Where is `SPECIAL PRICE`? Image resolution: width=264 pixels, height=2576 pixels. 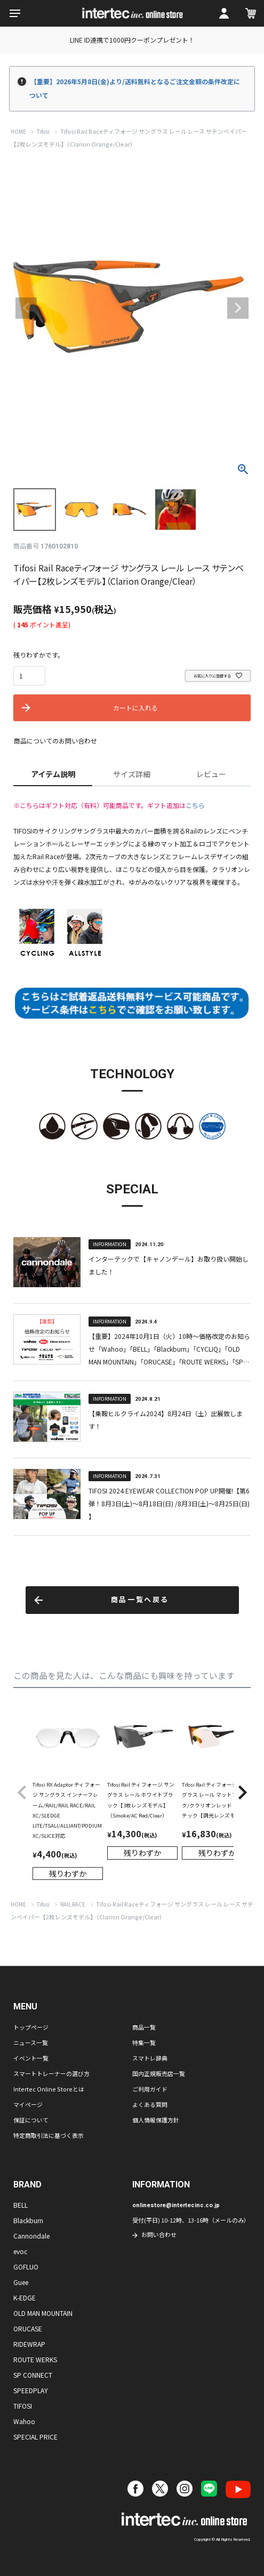 SPECIAL PRICE is located at coordinates (35, 2436).